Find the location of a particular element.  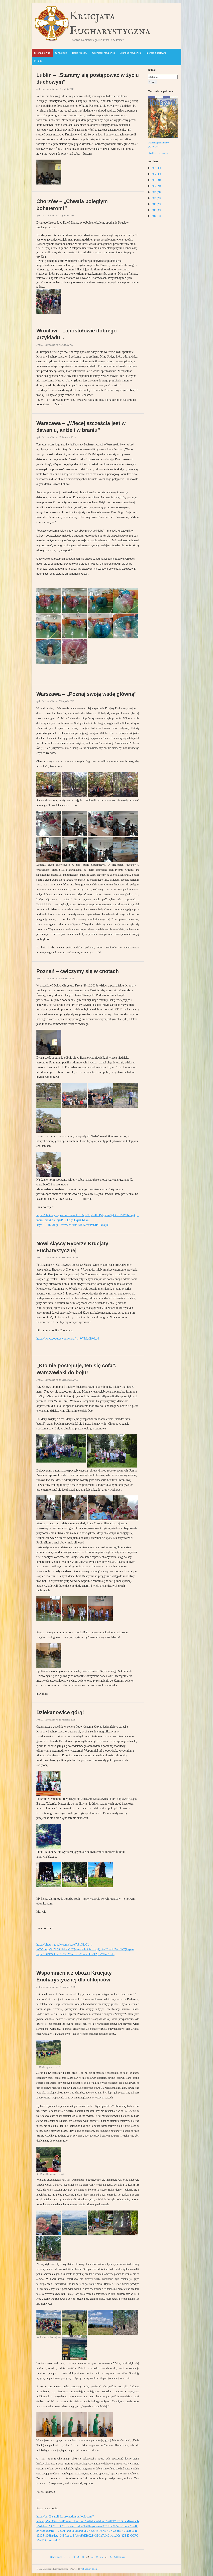

20 is located at coordinates (78, 2557).